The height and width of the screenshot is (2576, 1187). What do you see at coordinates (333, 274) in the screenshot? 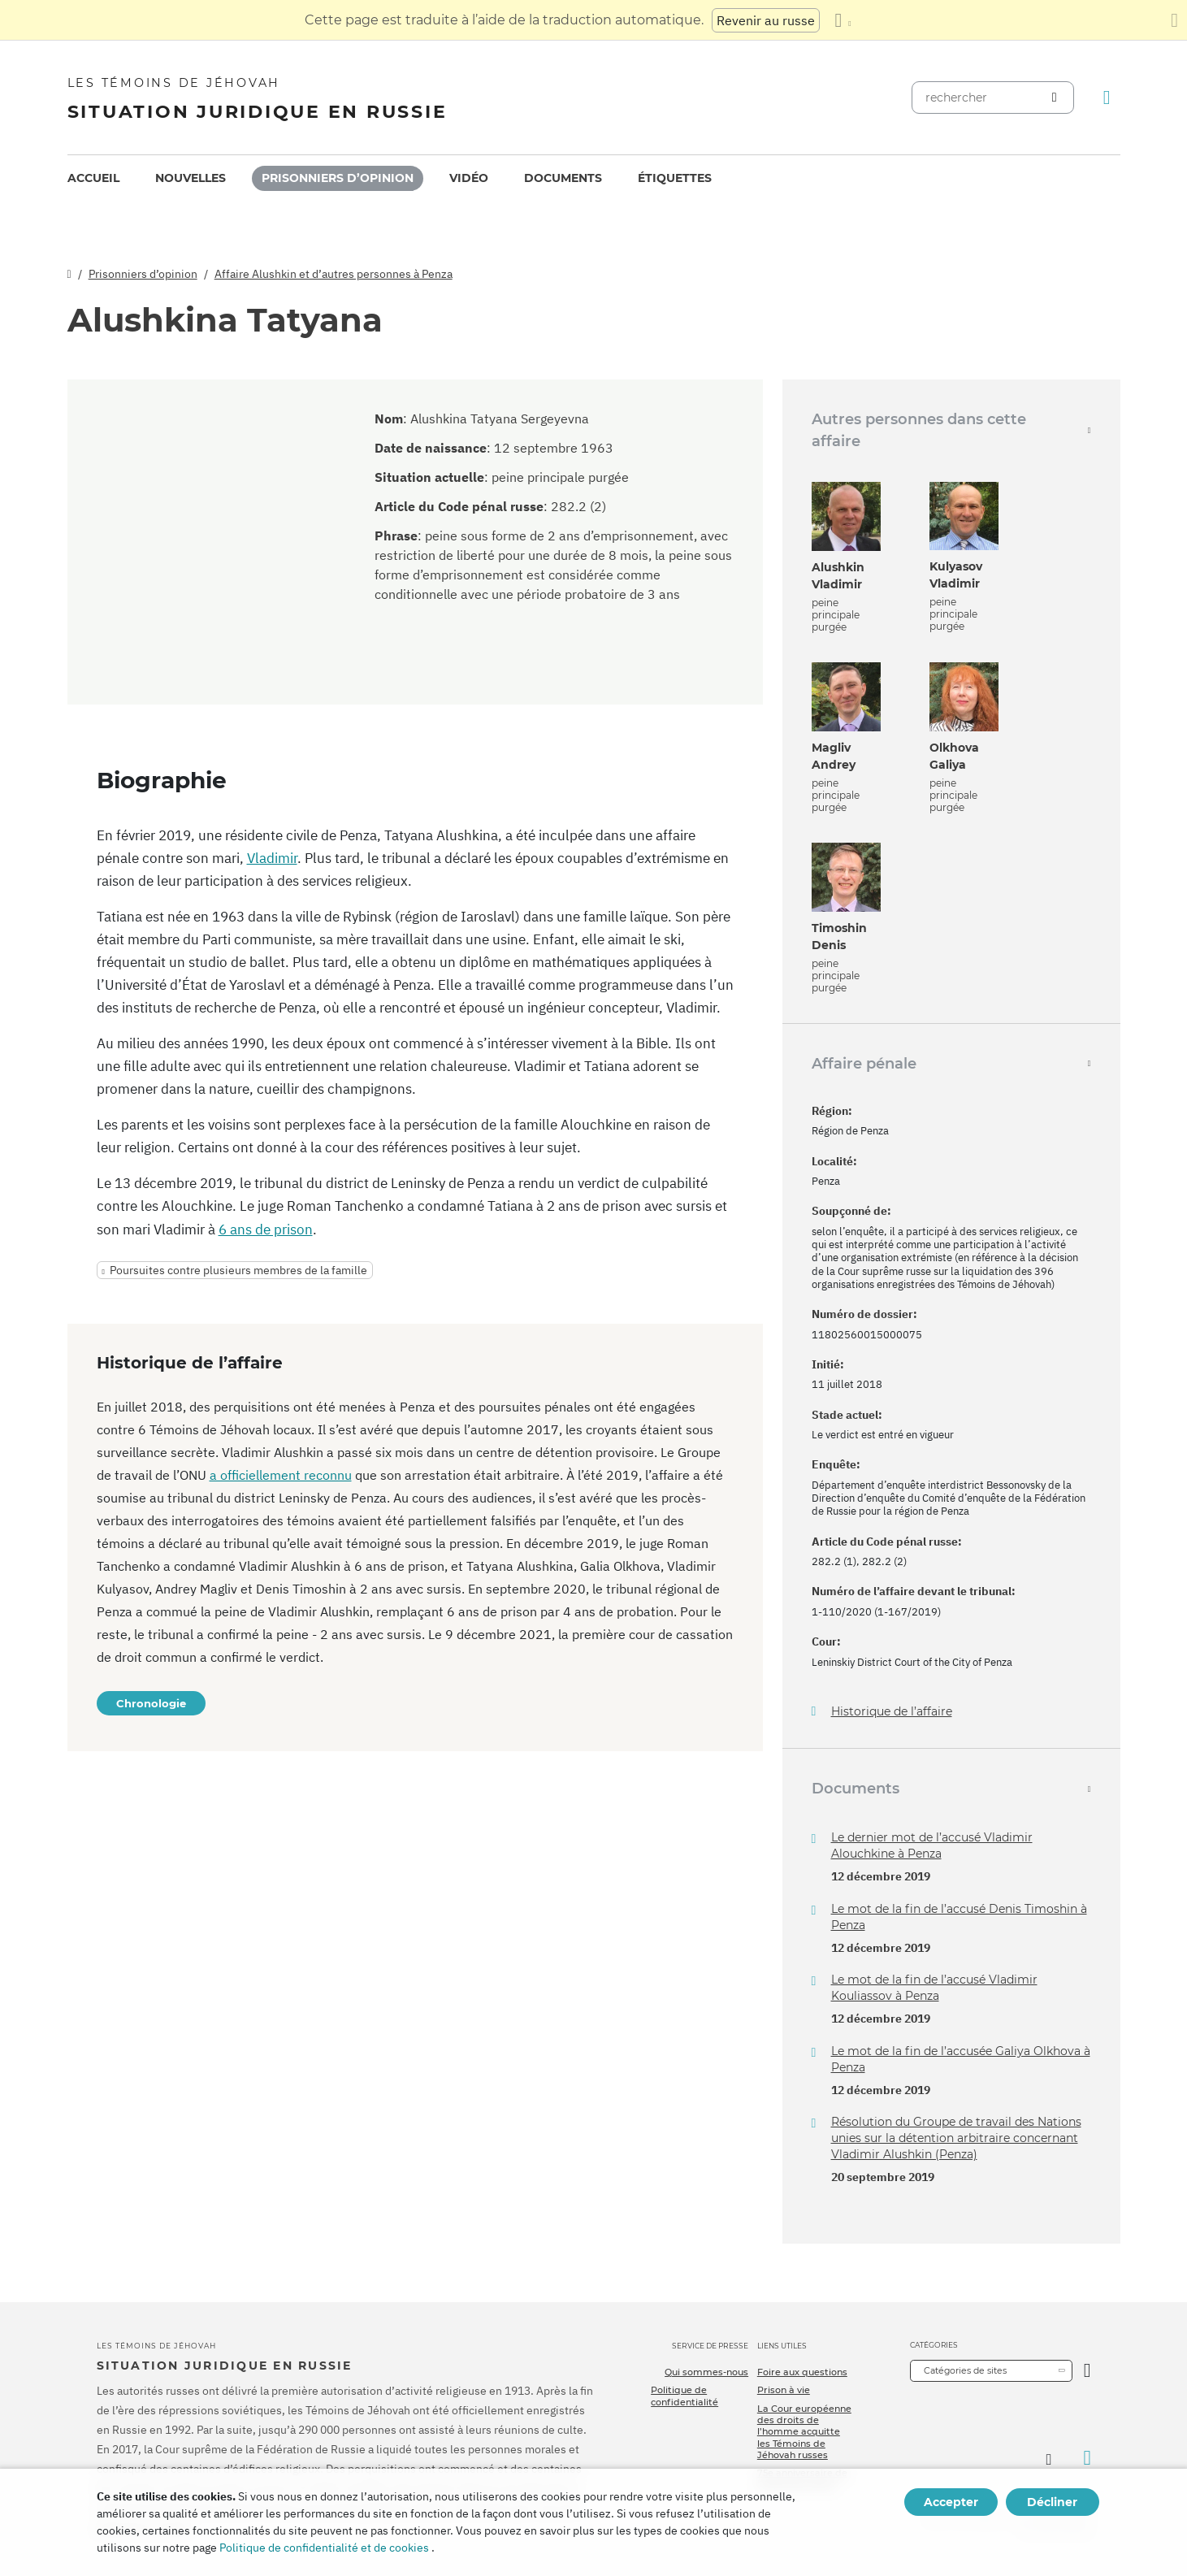
I see `Affaire Alushkin et d’autres personnes à Penza` at bounding box center [333, 274].